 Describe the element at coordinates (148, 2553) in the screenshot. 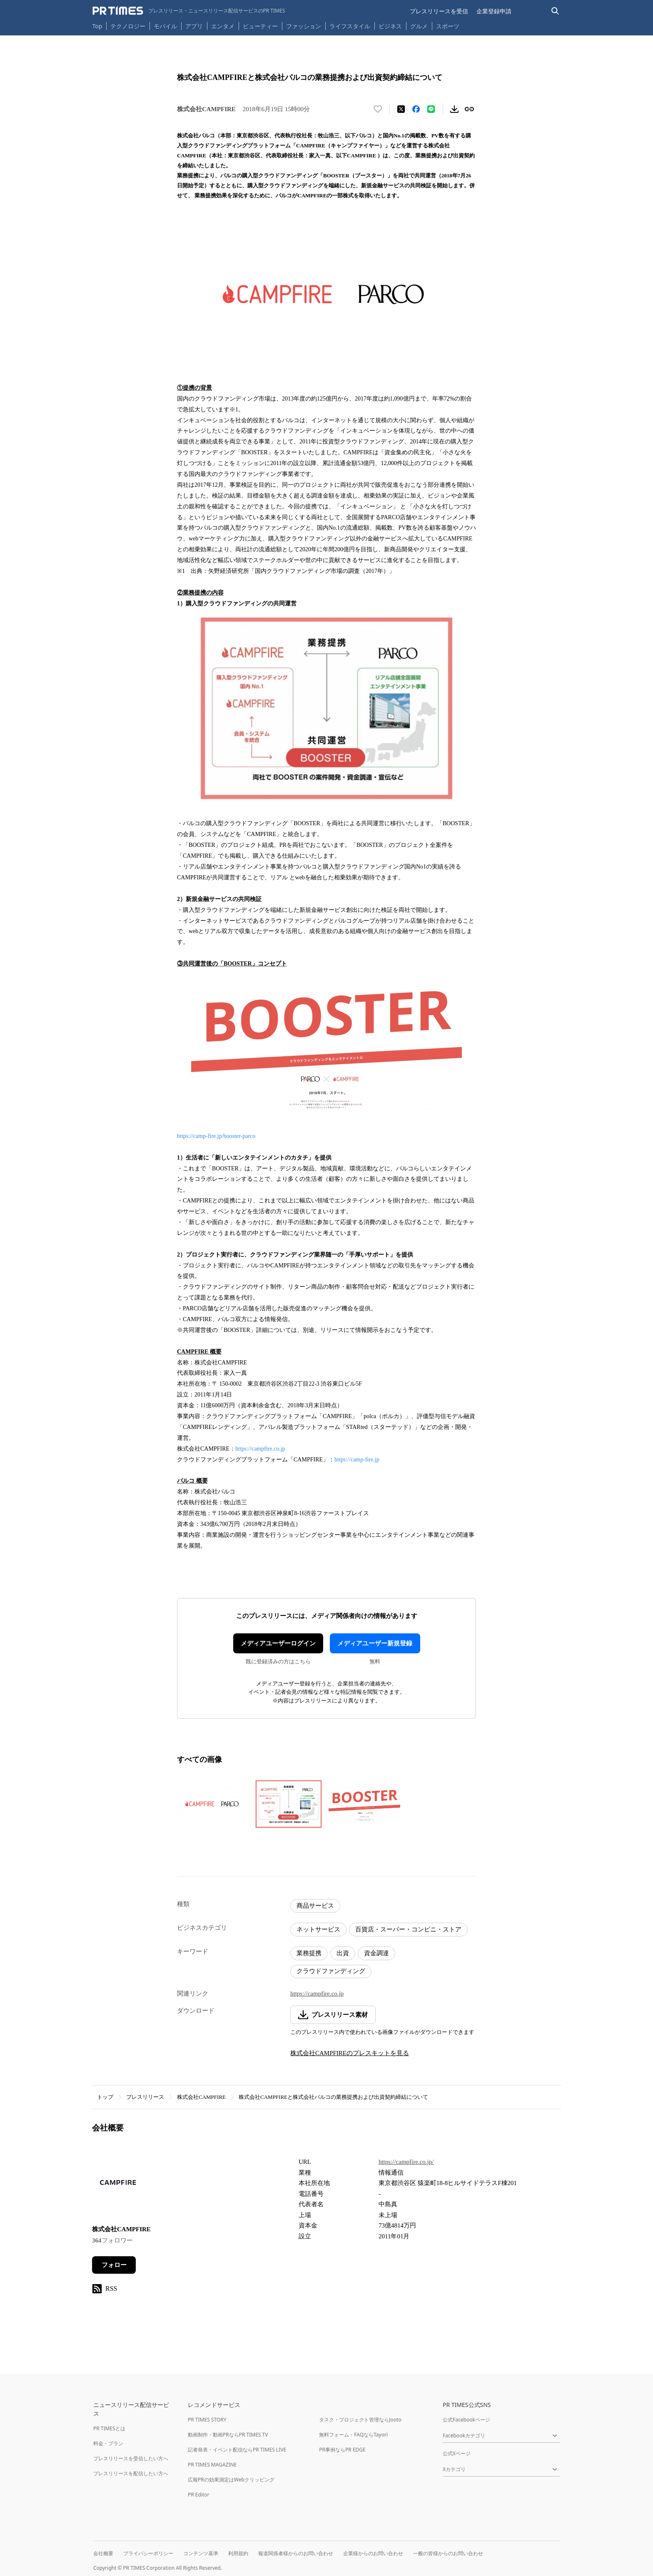

I see `プライバシーポリシー` at that location.